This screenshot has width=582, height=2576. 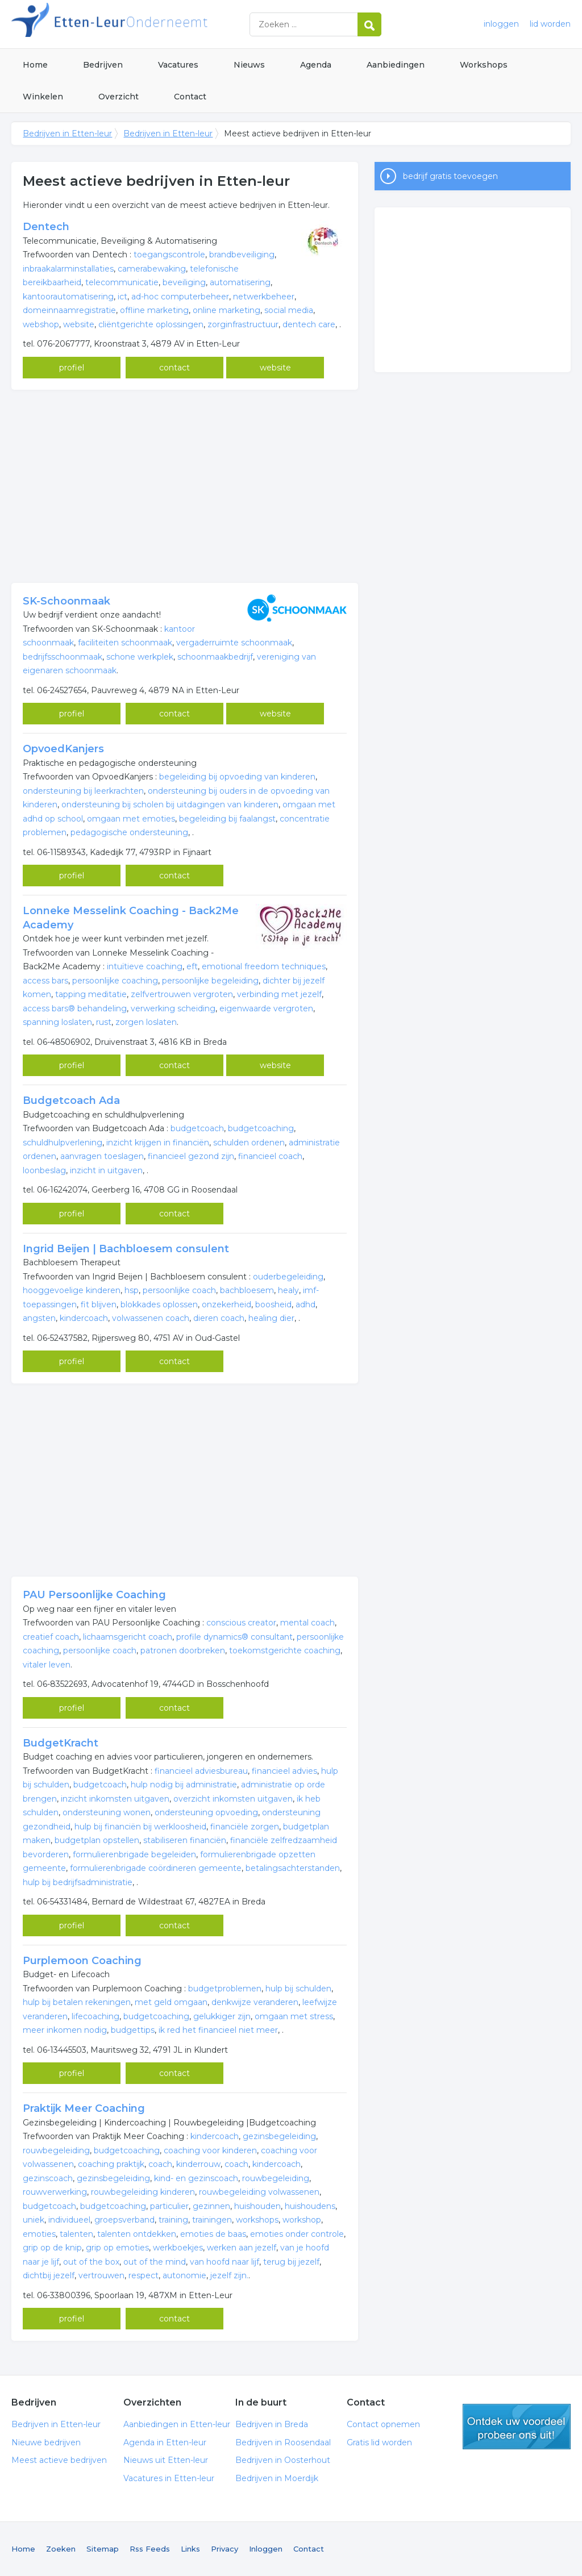 What do you see at coordinates (249, 1142) in the screenshot?
I see `schulden ordenen` at bounding box center [249, 1142].